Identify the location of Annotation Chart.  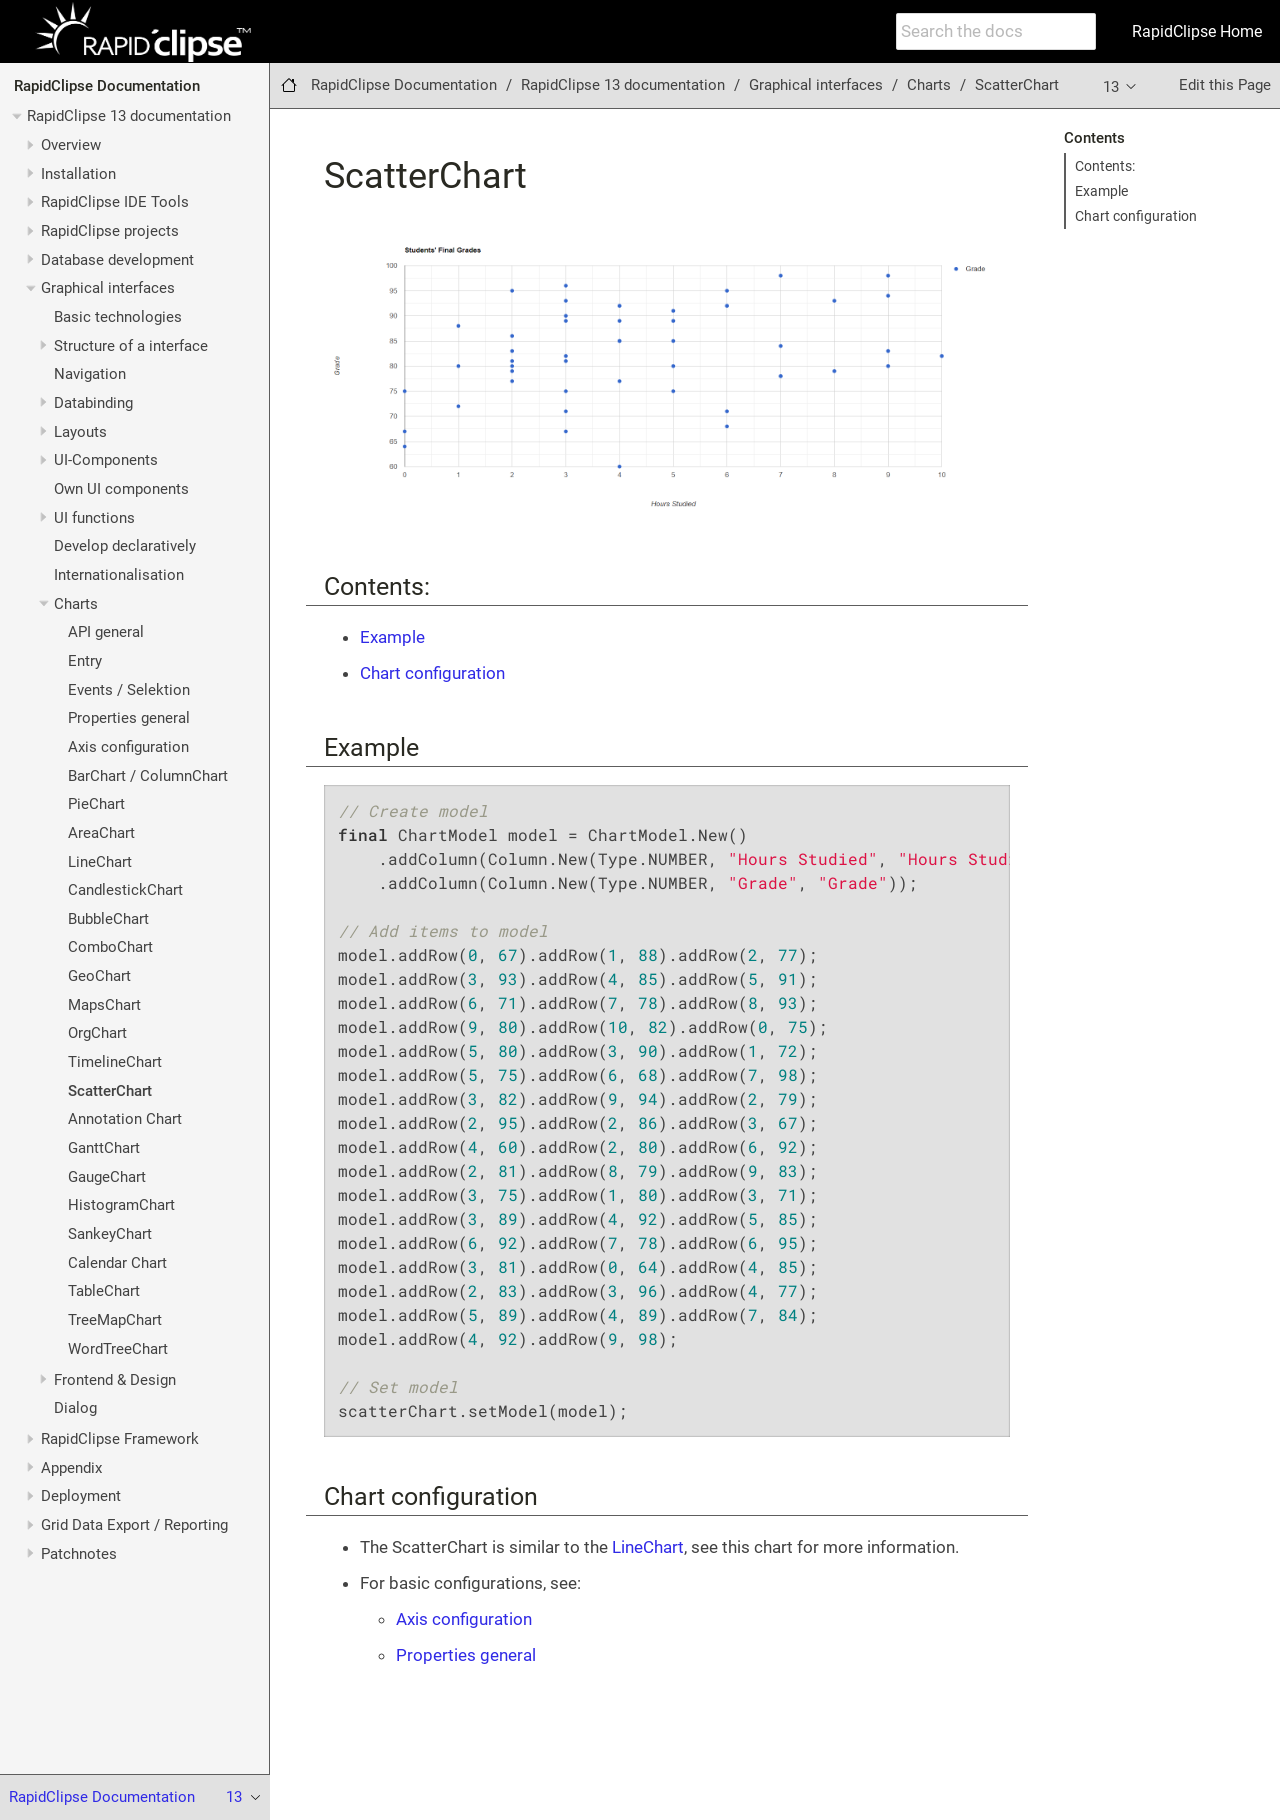
(125, 1119).